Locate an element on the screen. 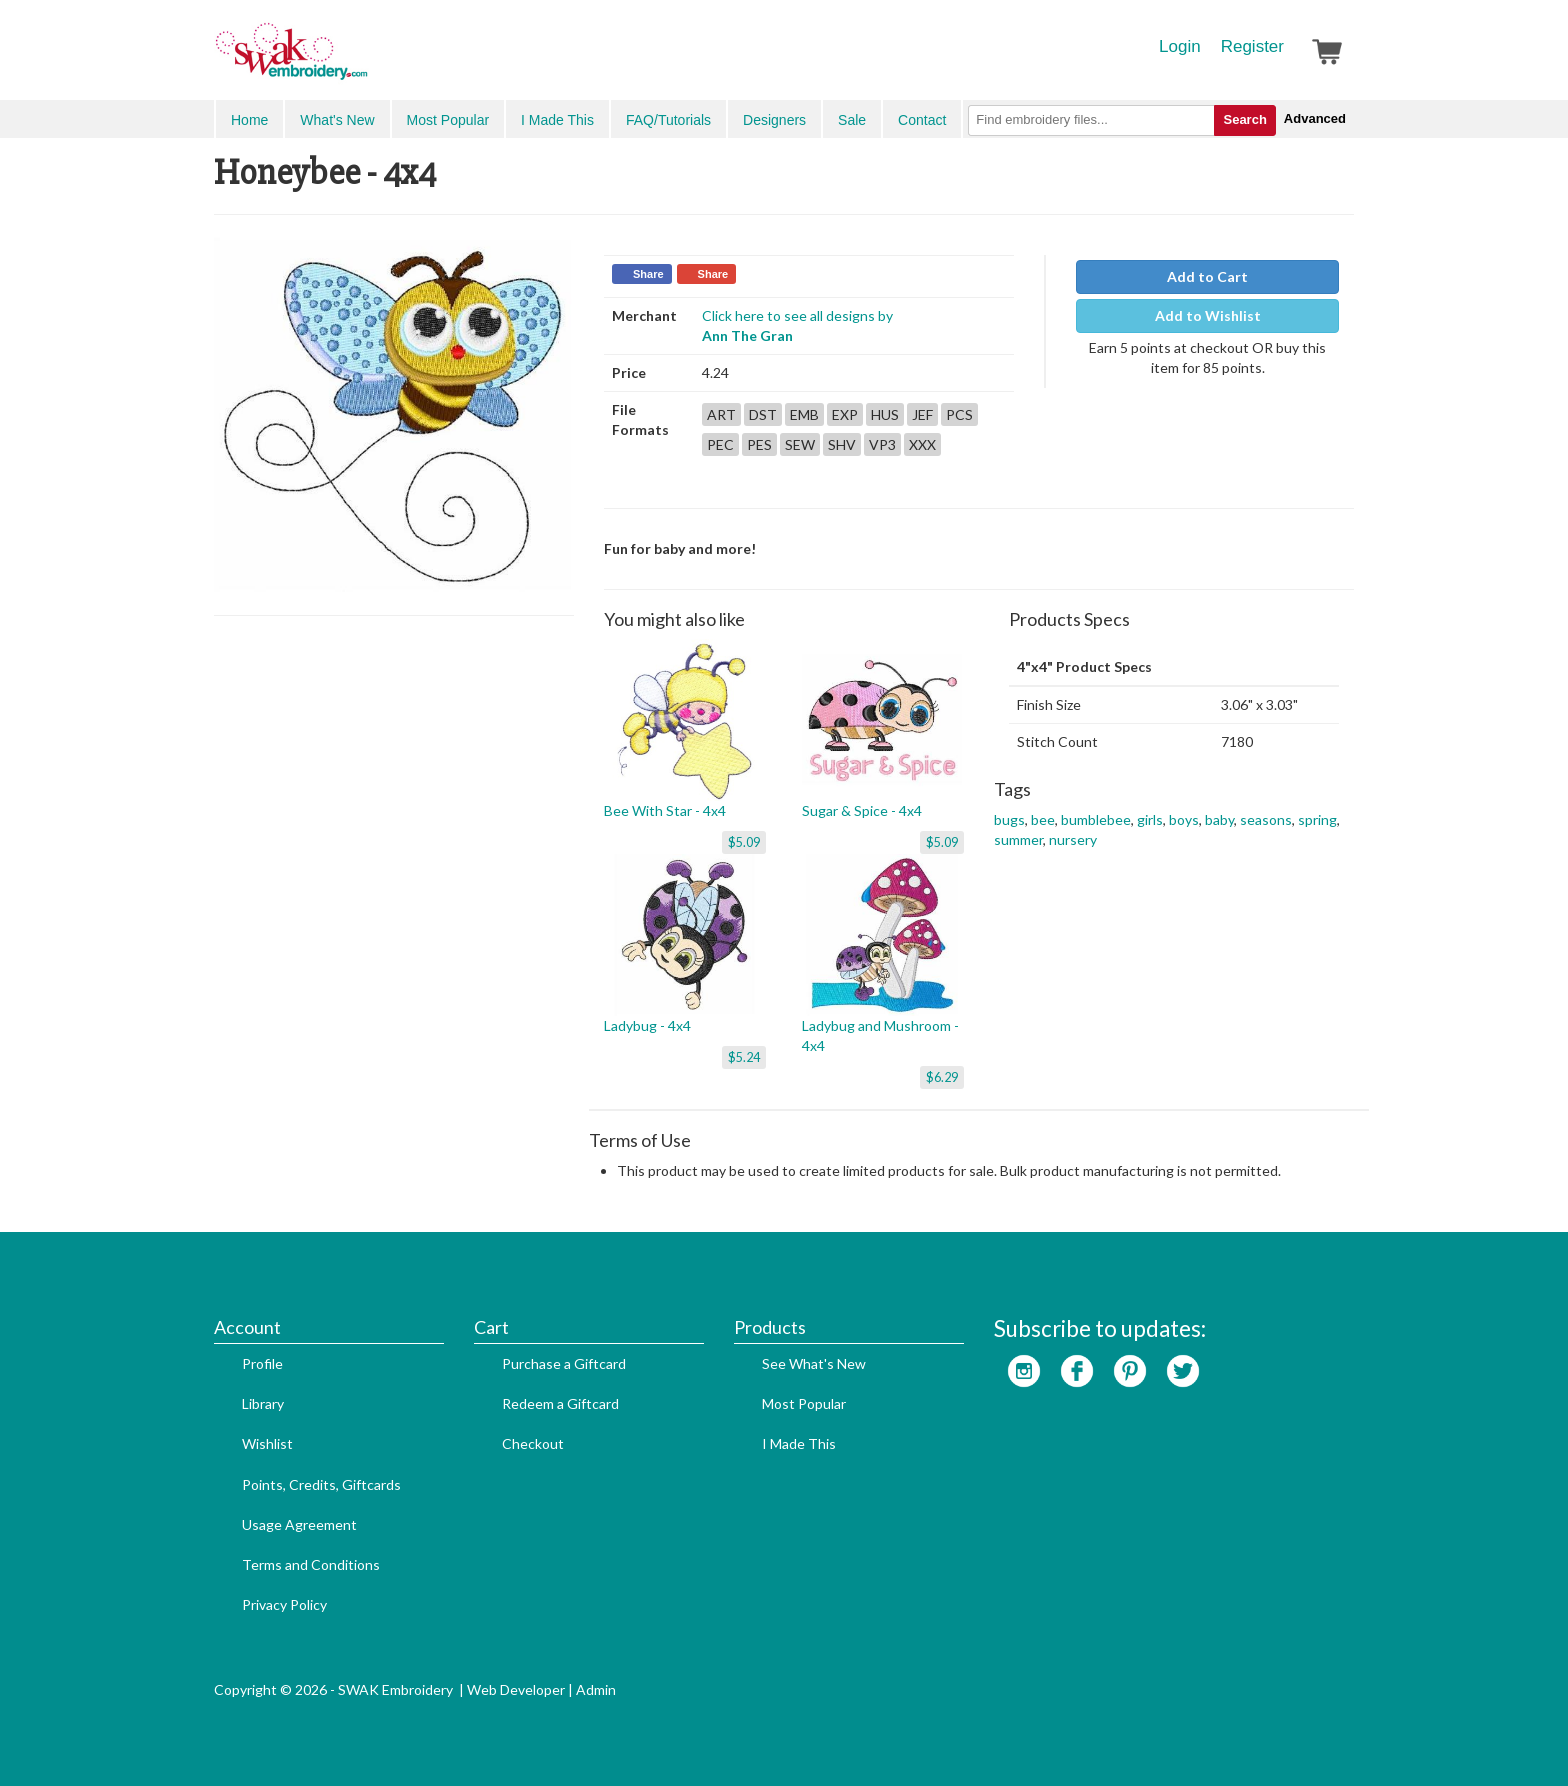 This screenshot has height=1786, width=1568. Terms and Conditions is located at coordinates (311, 1564).